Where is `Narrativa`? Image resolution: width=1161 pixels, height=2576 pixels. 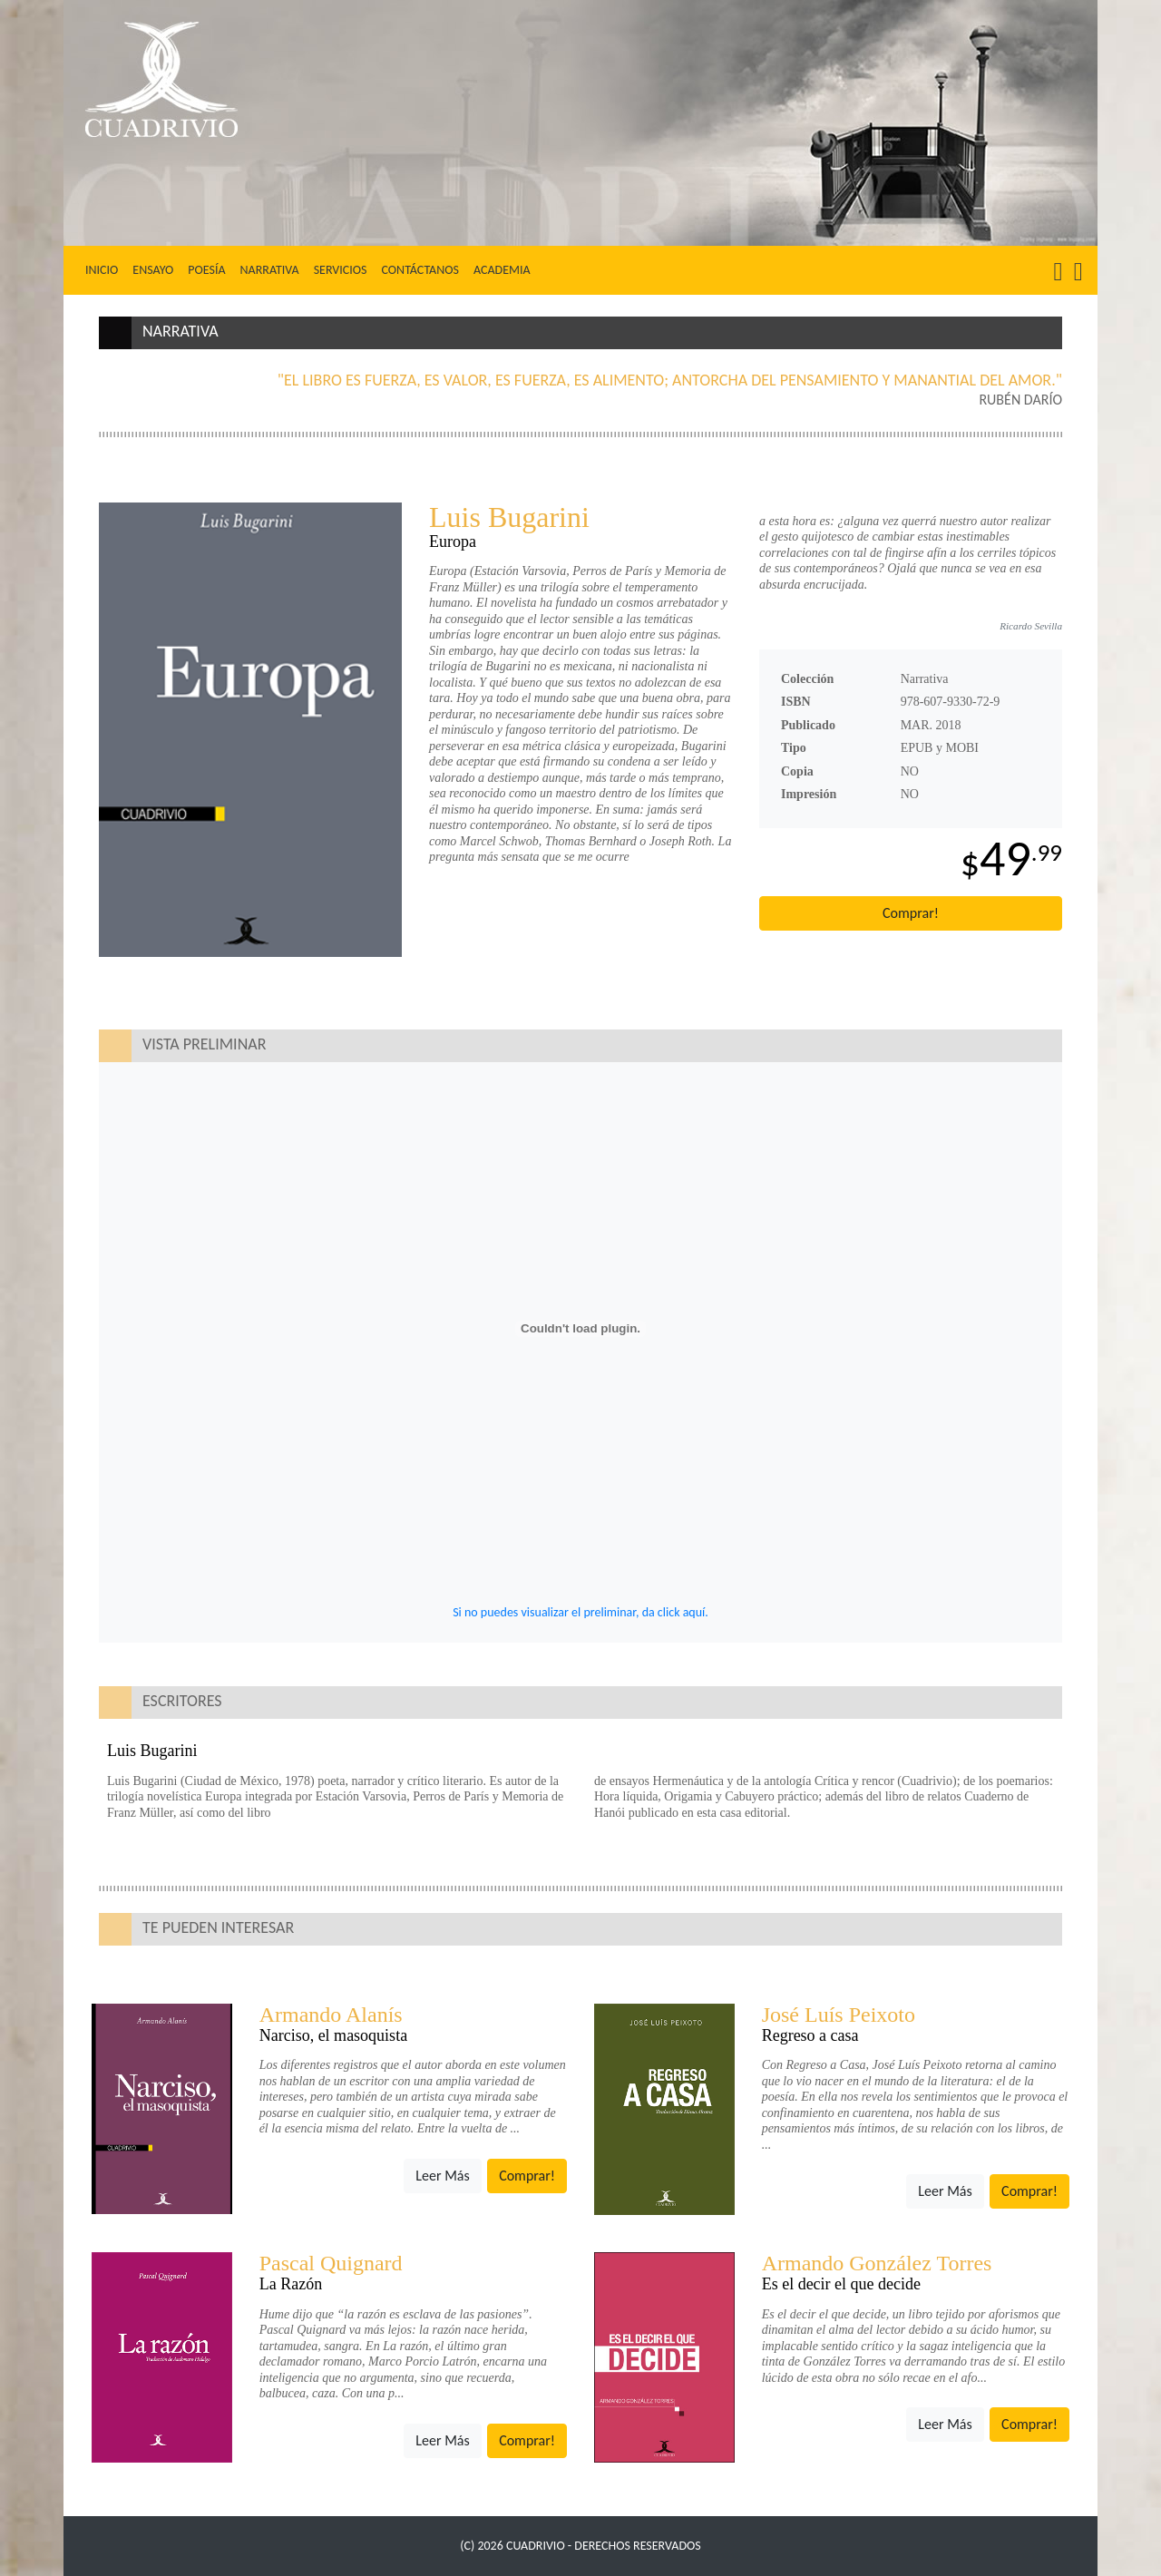
Narrativa is located at coordinates (269, 270).